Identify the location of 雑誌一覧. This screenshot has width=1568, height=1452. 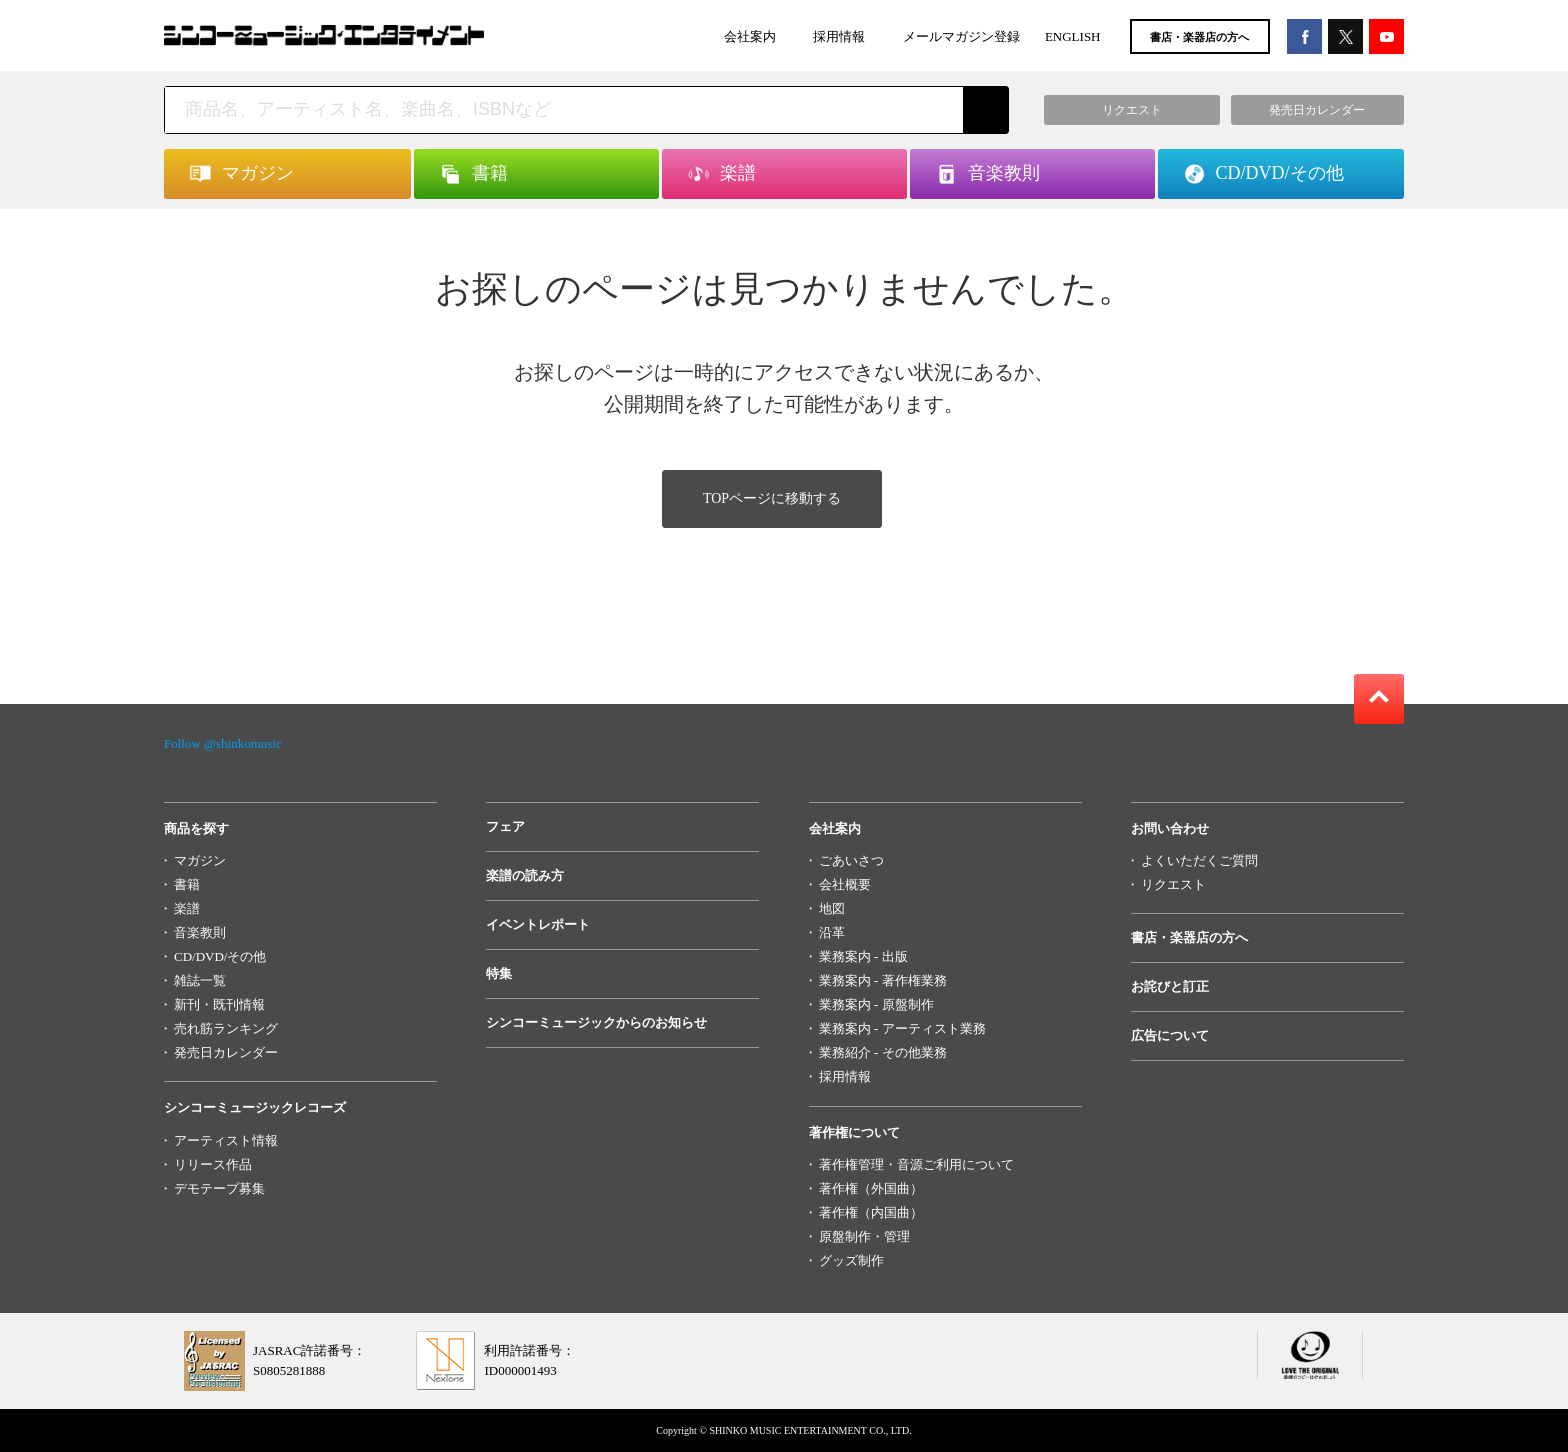
(200, 980).